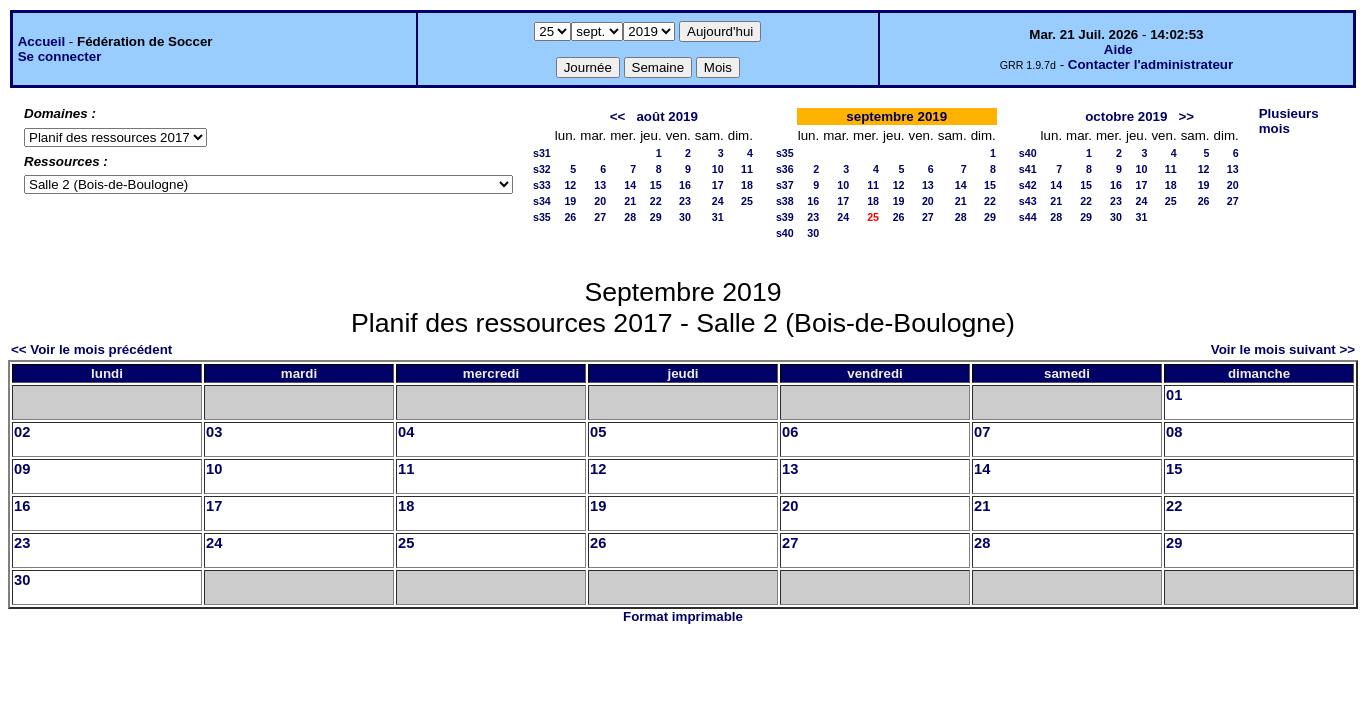  I want to click on Contacter l'administrateur, so click(1150, 64).